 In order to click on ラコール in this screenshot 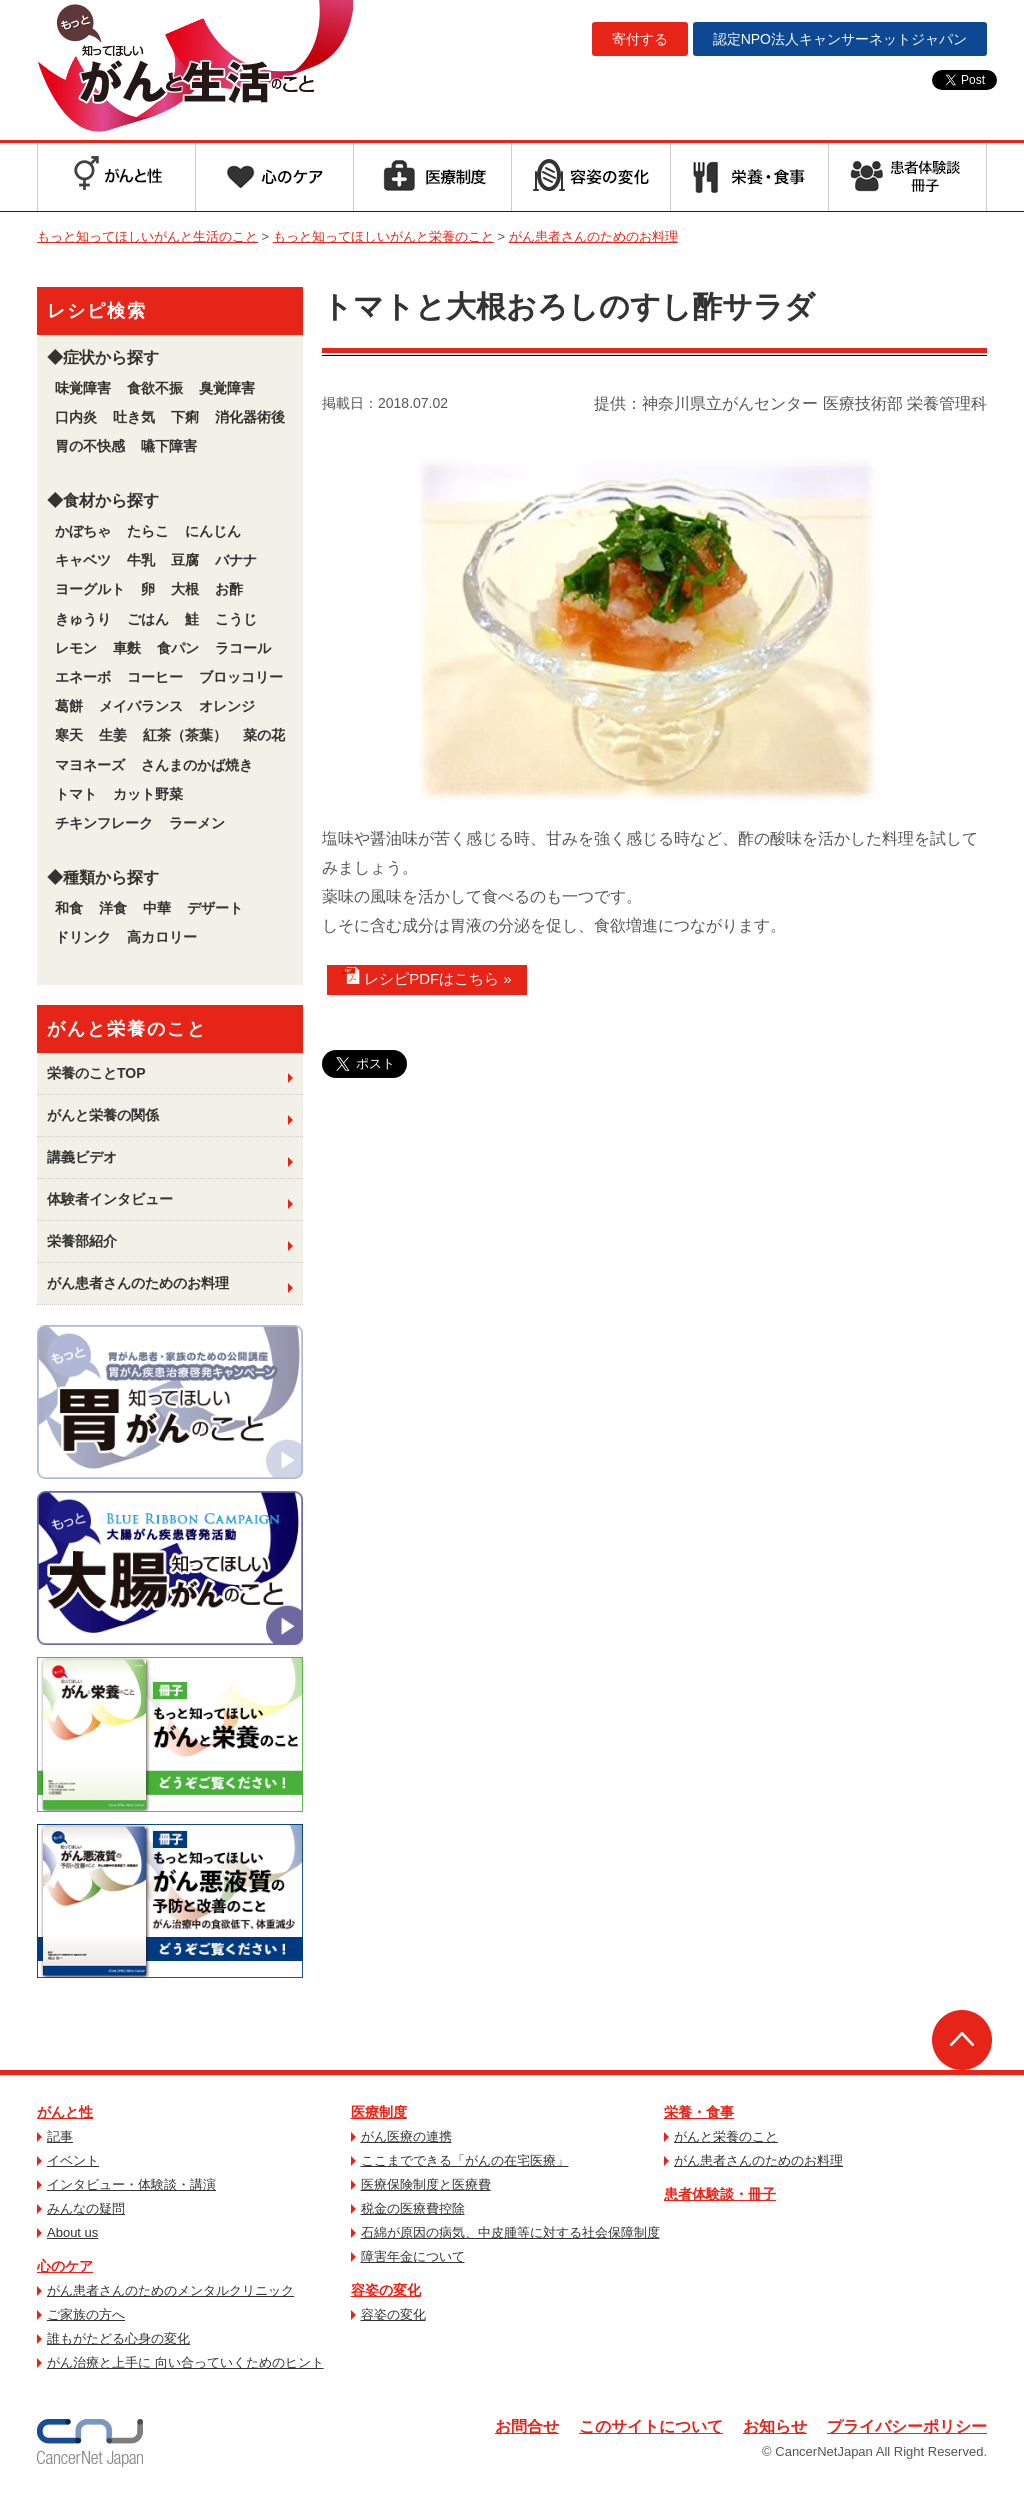, I will do `click(243, 648)`.